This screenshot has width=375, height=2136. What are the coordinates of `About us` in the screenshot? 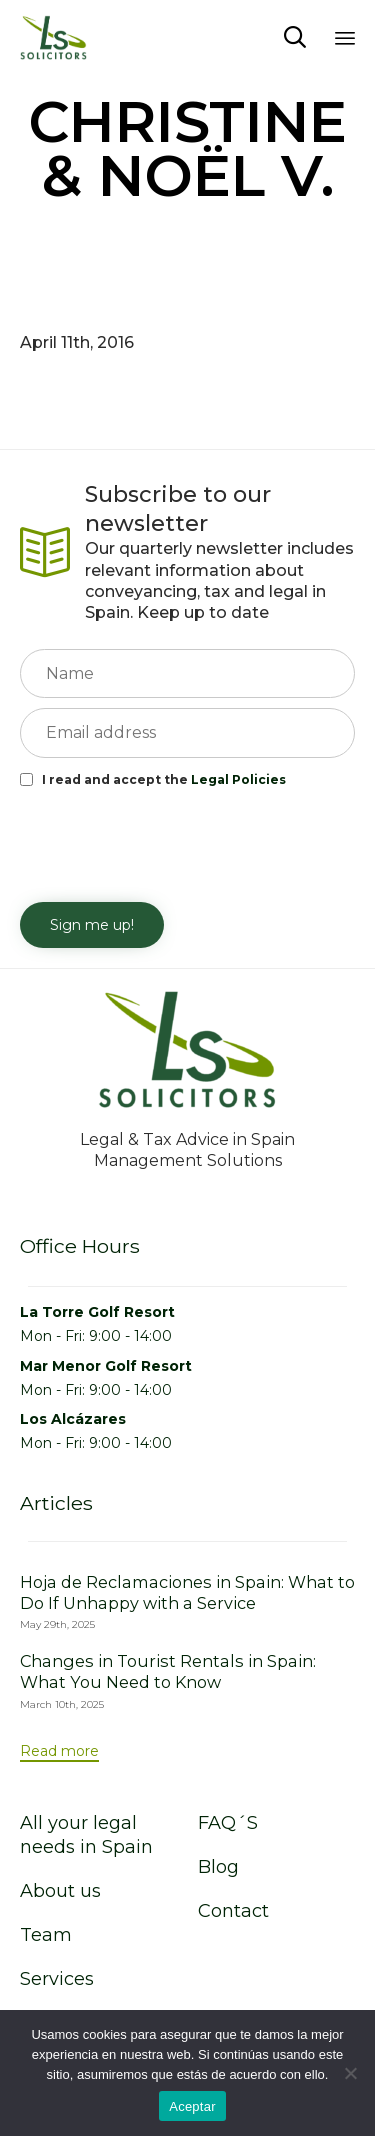 It's located at (60, 1891).